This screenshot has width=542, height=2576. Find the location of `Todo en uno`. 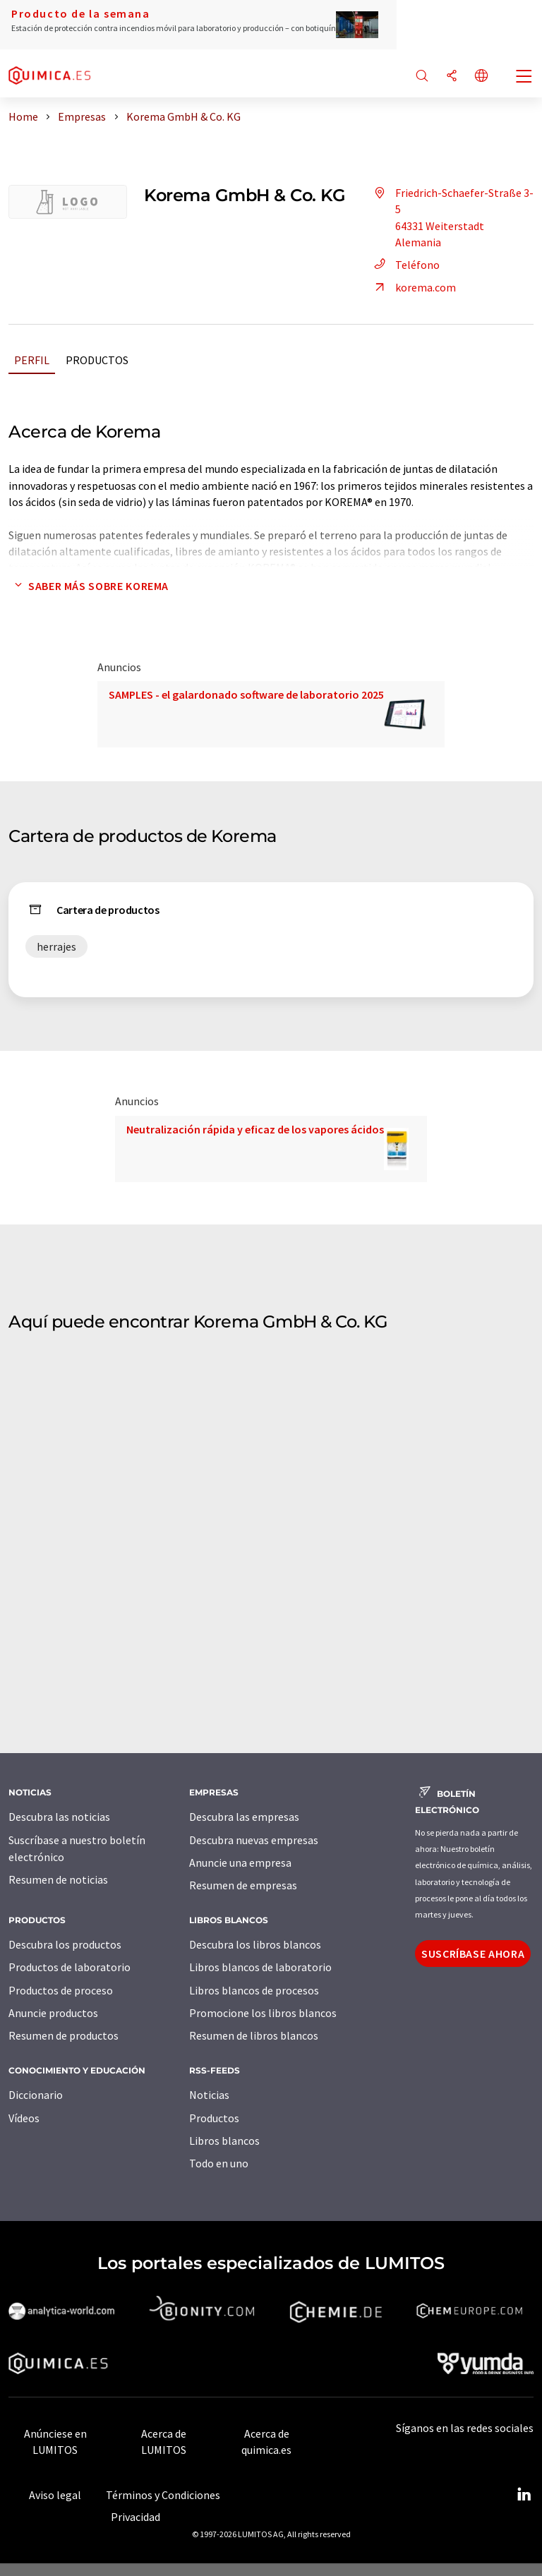

Todo en uno is located at coordinates (218, 2163).